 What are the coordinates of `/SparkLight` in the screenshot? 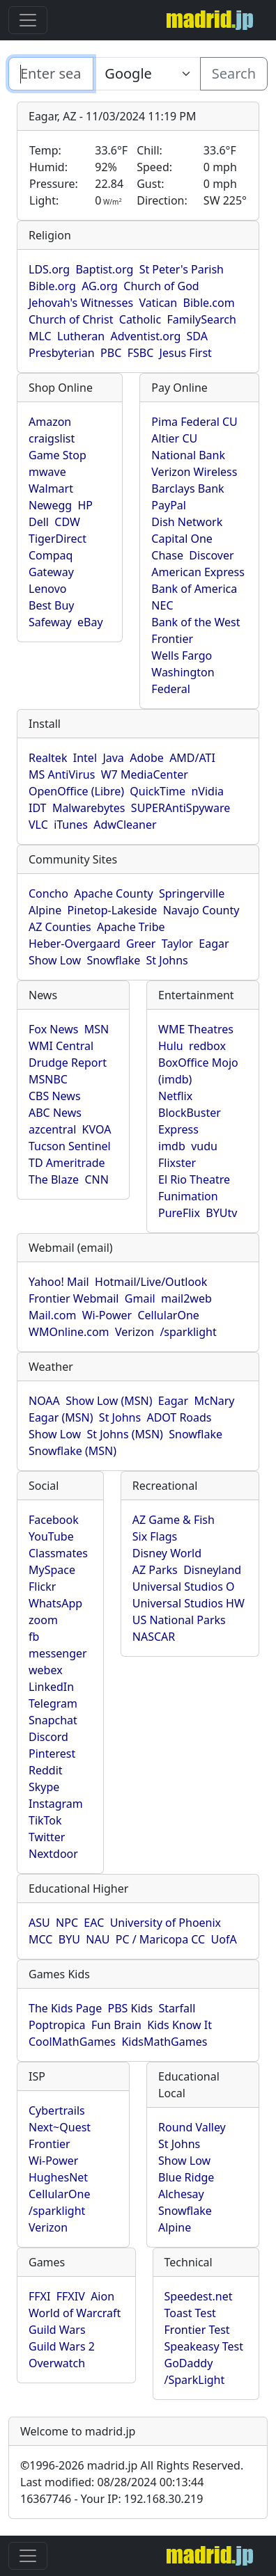 It's located at (194, 2379).